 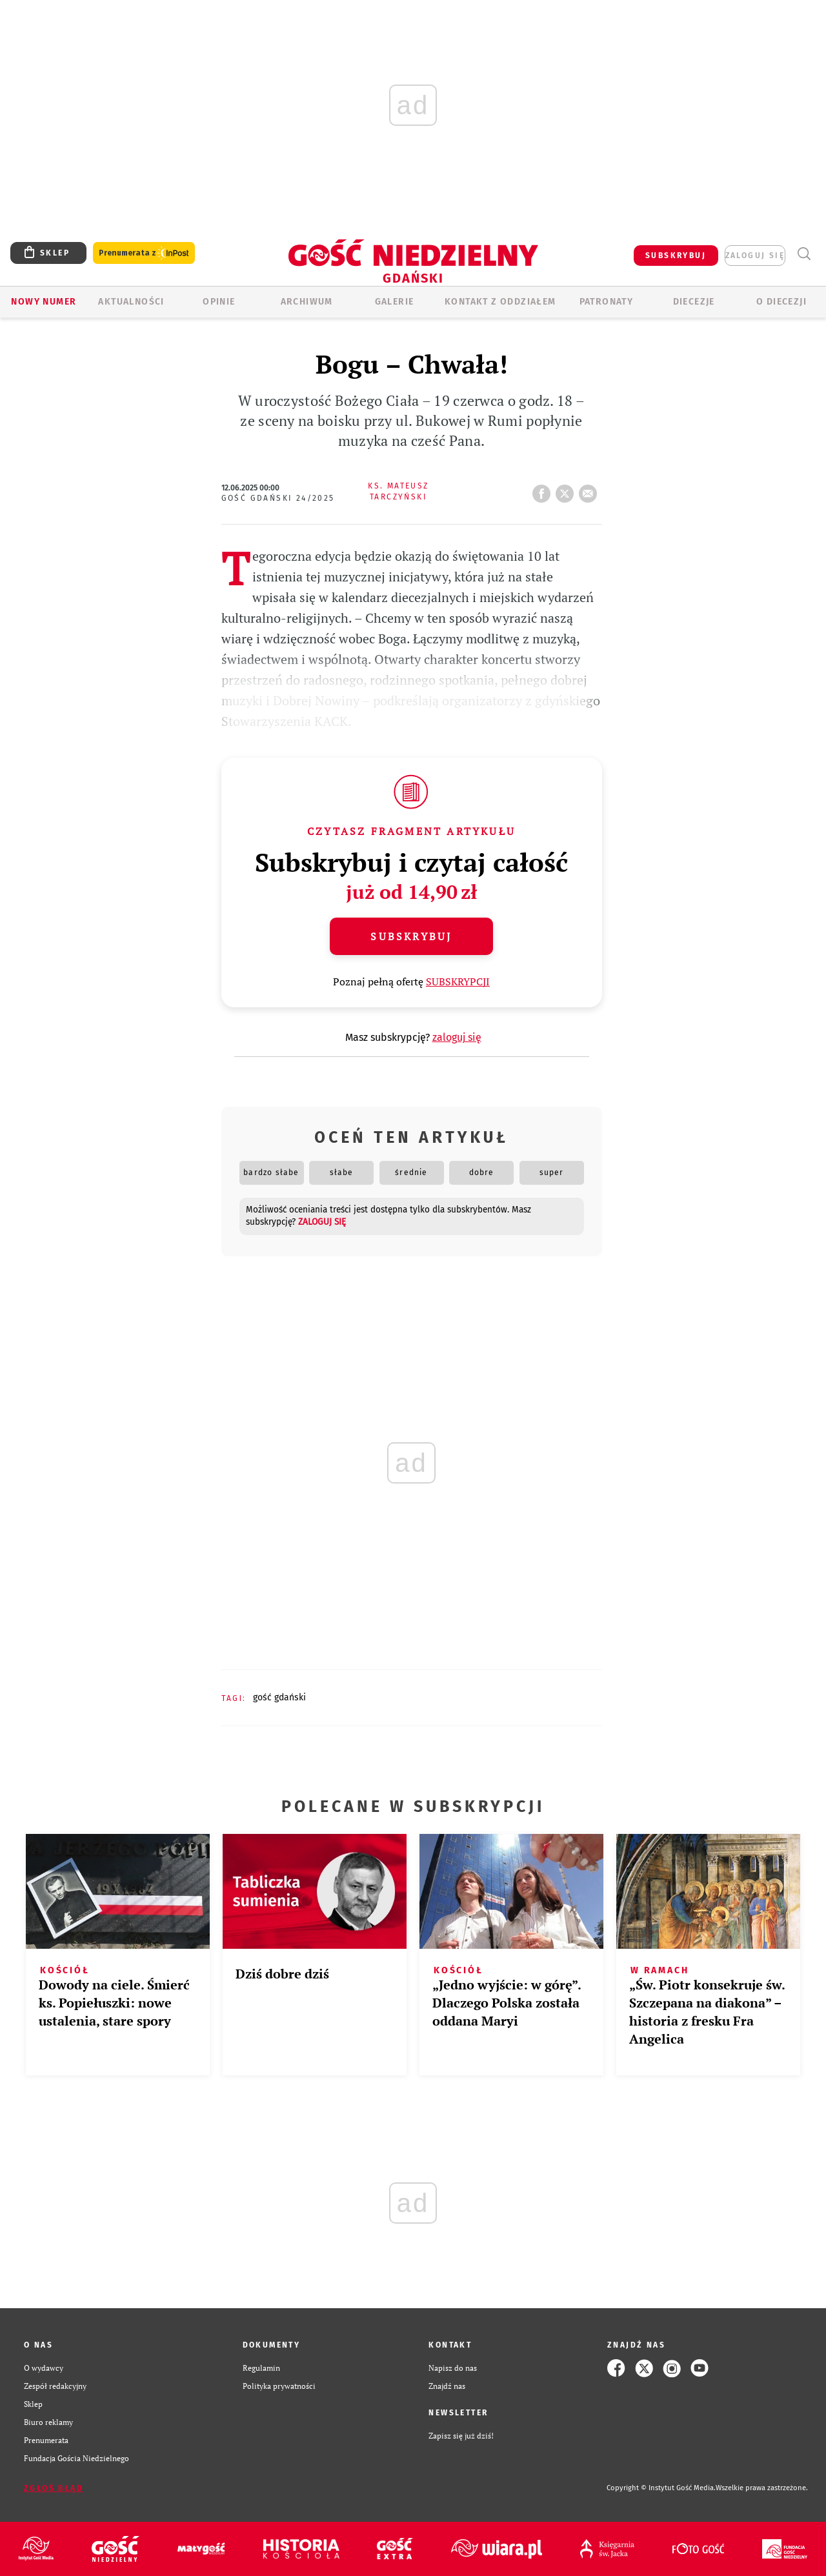 What do you see at coordinates (781, 301) in the screenshot?
I see `O DIECEZJI` at bounding box center [781, 301].